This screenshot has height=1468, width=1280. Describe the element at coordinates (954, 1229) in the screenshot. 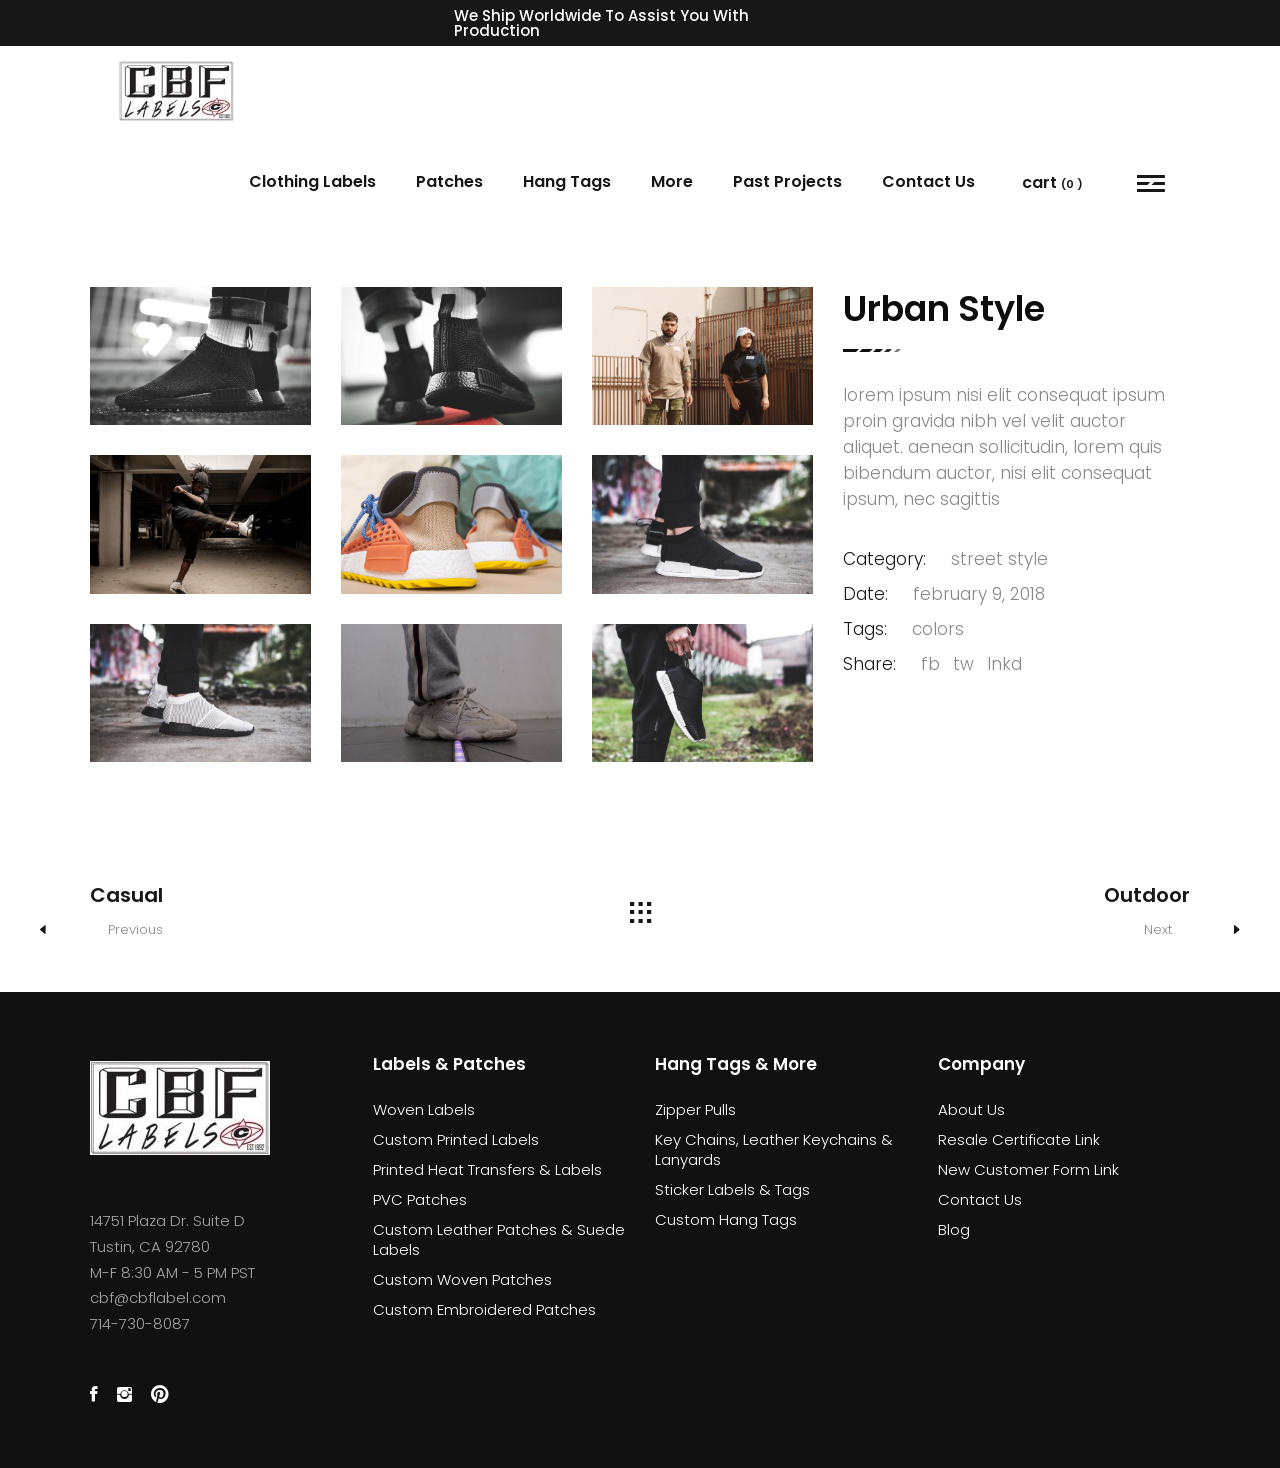

I see `Blog` at that location.